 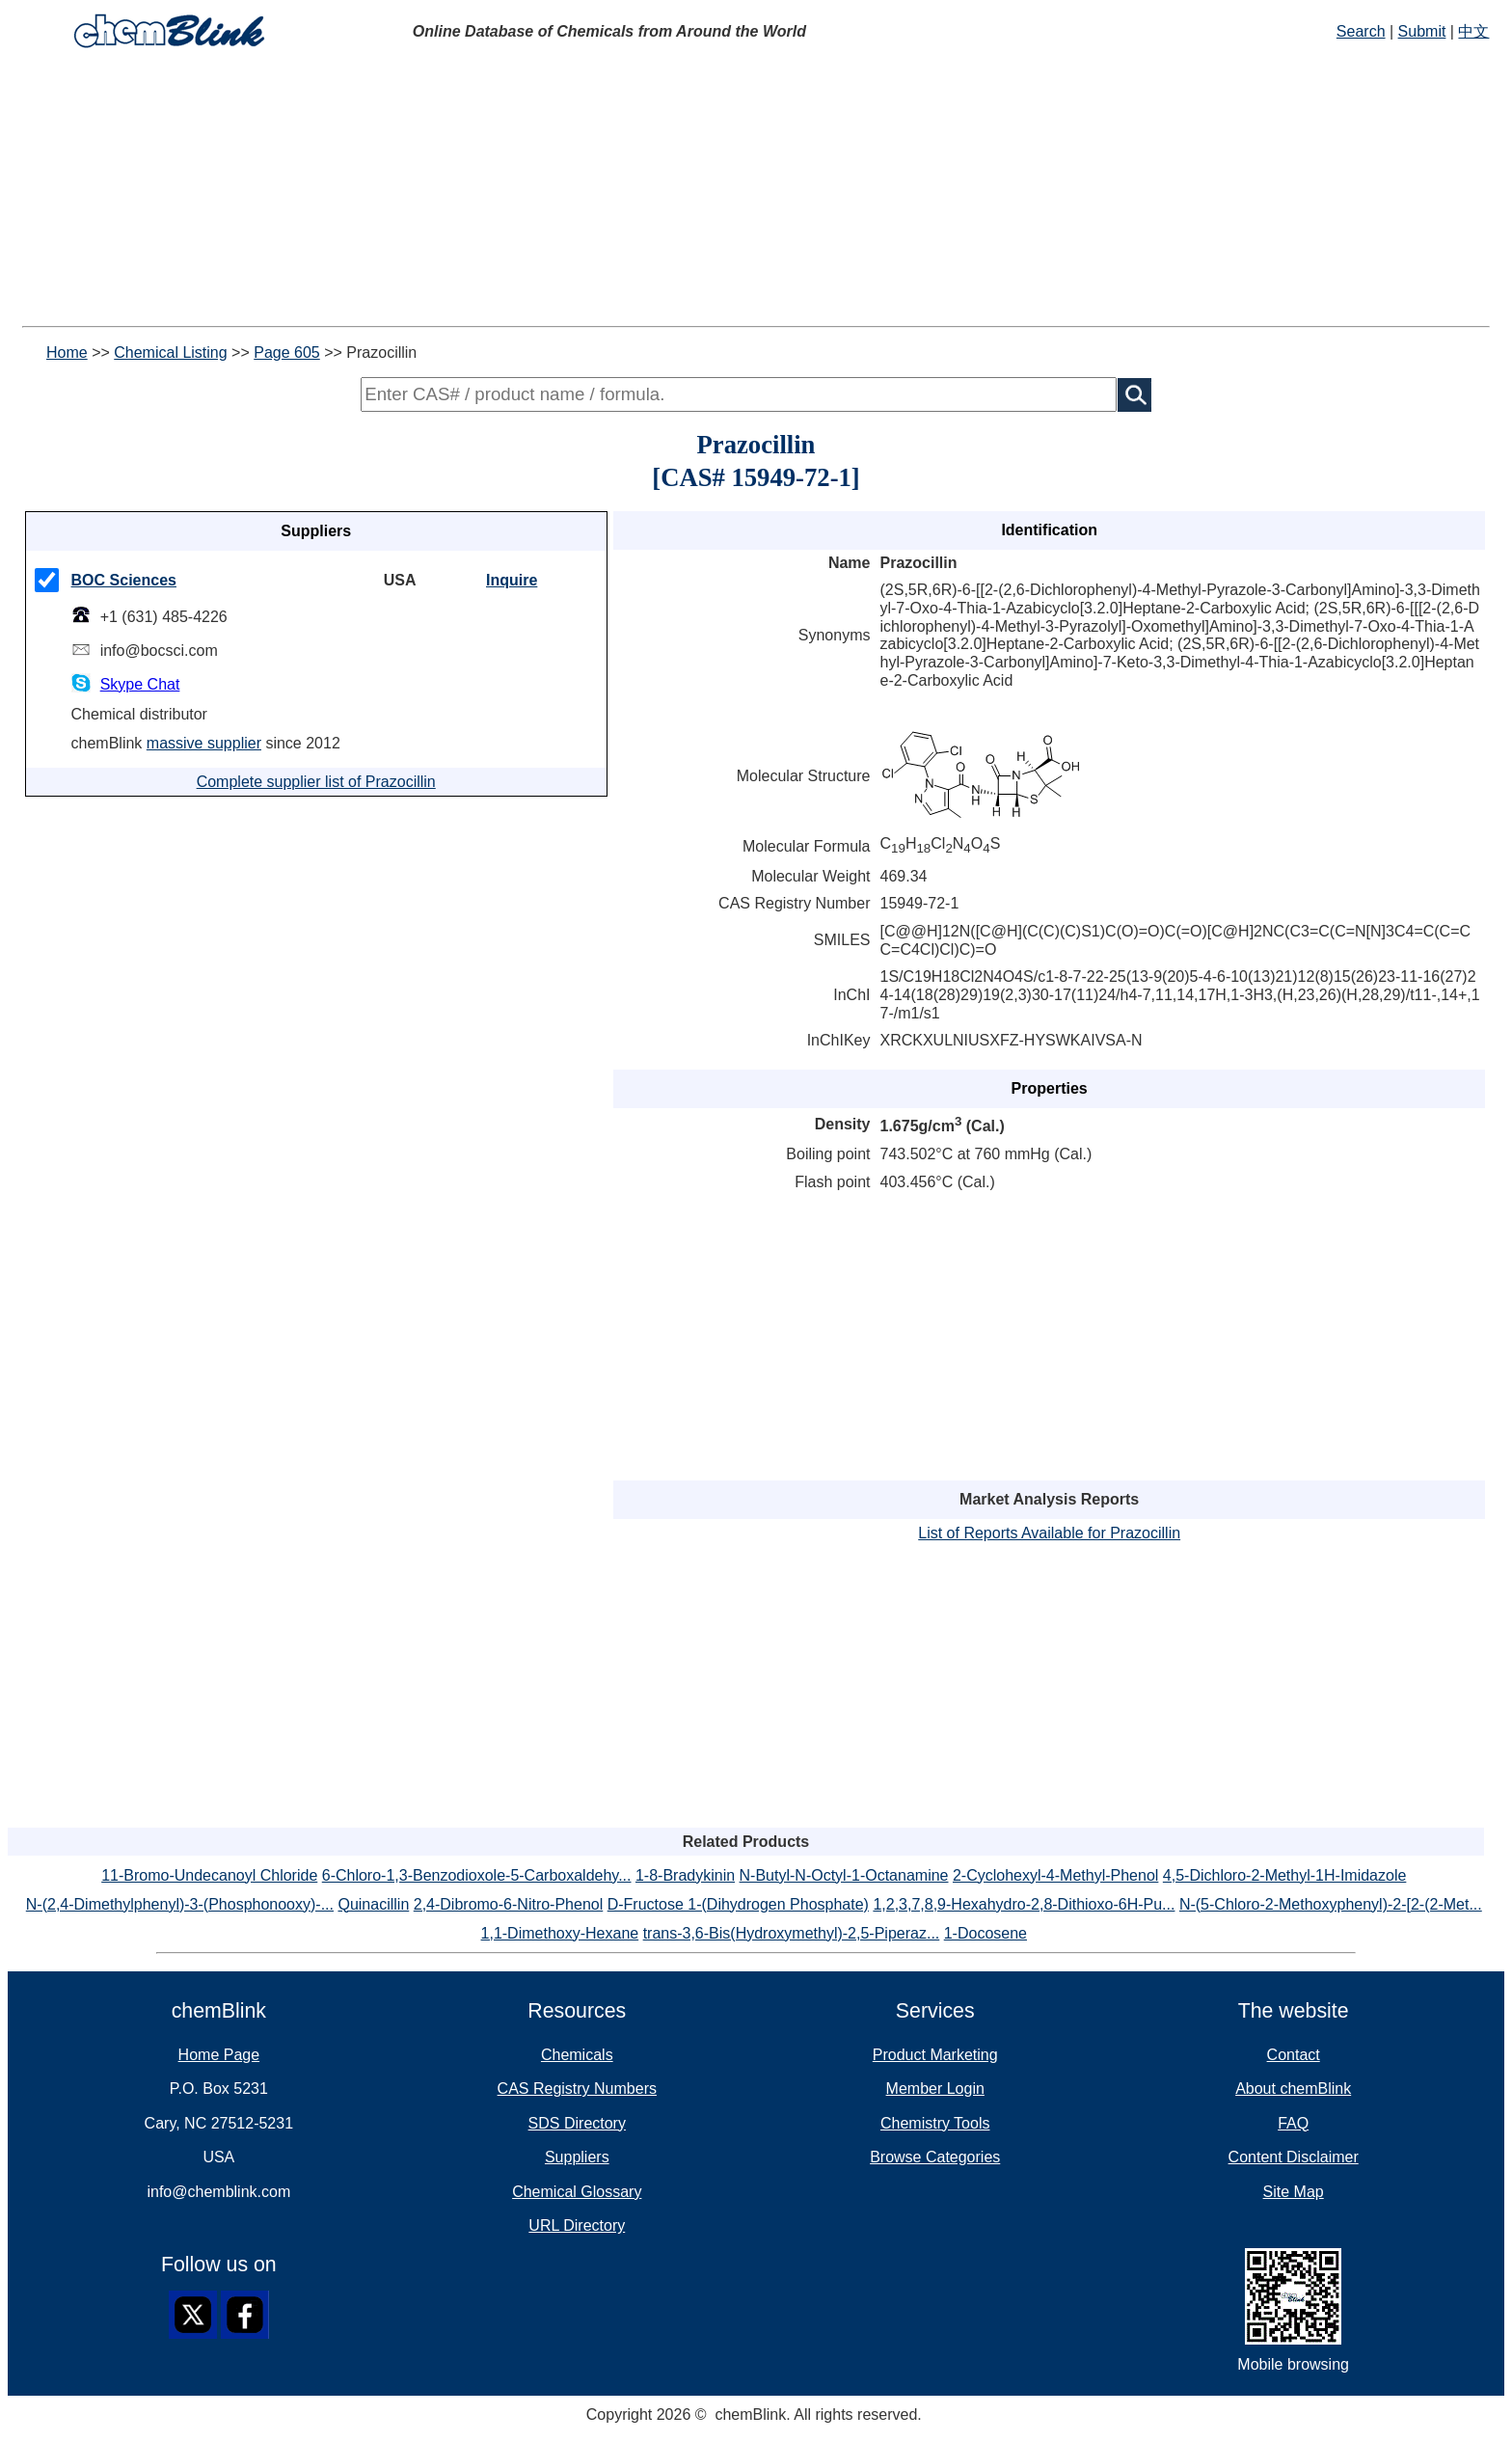 What do you see at coordinates (935, 2055) in the screenshot?
I see `Product Marketing` at bounding box center [935, 2055].